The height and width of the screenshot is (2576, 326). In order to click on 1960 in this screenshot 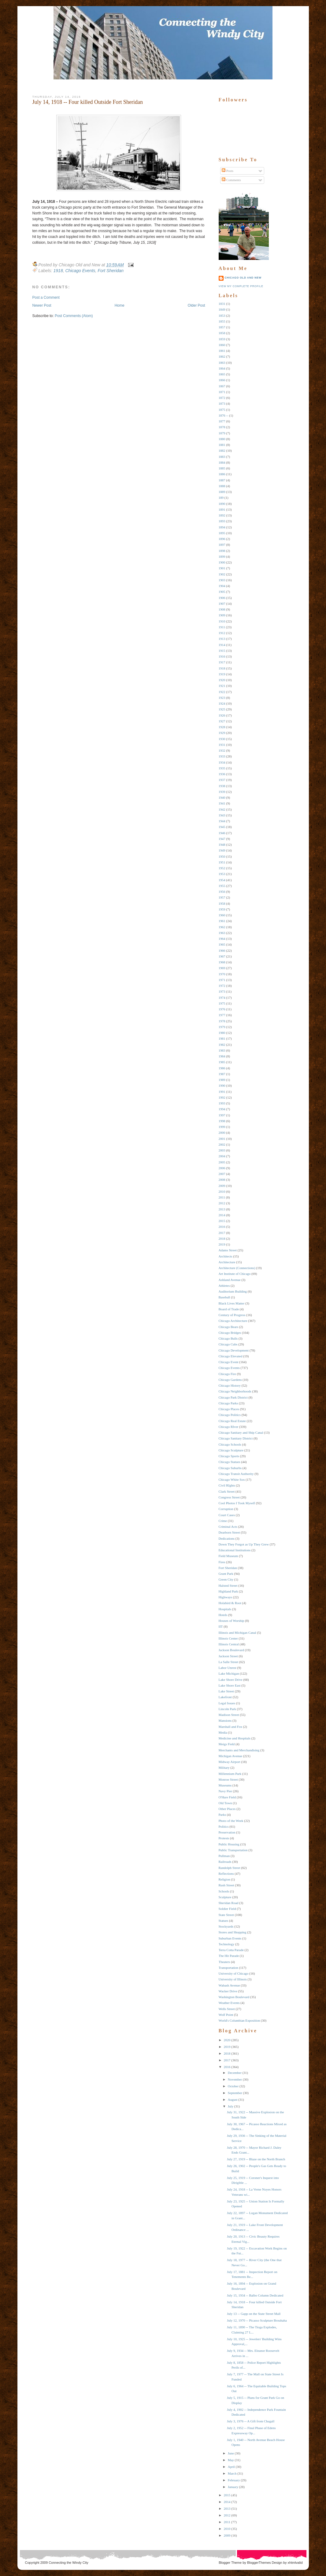, I will do `click(222, 915)`.